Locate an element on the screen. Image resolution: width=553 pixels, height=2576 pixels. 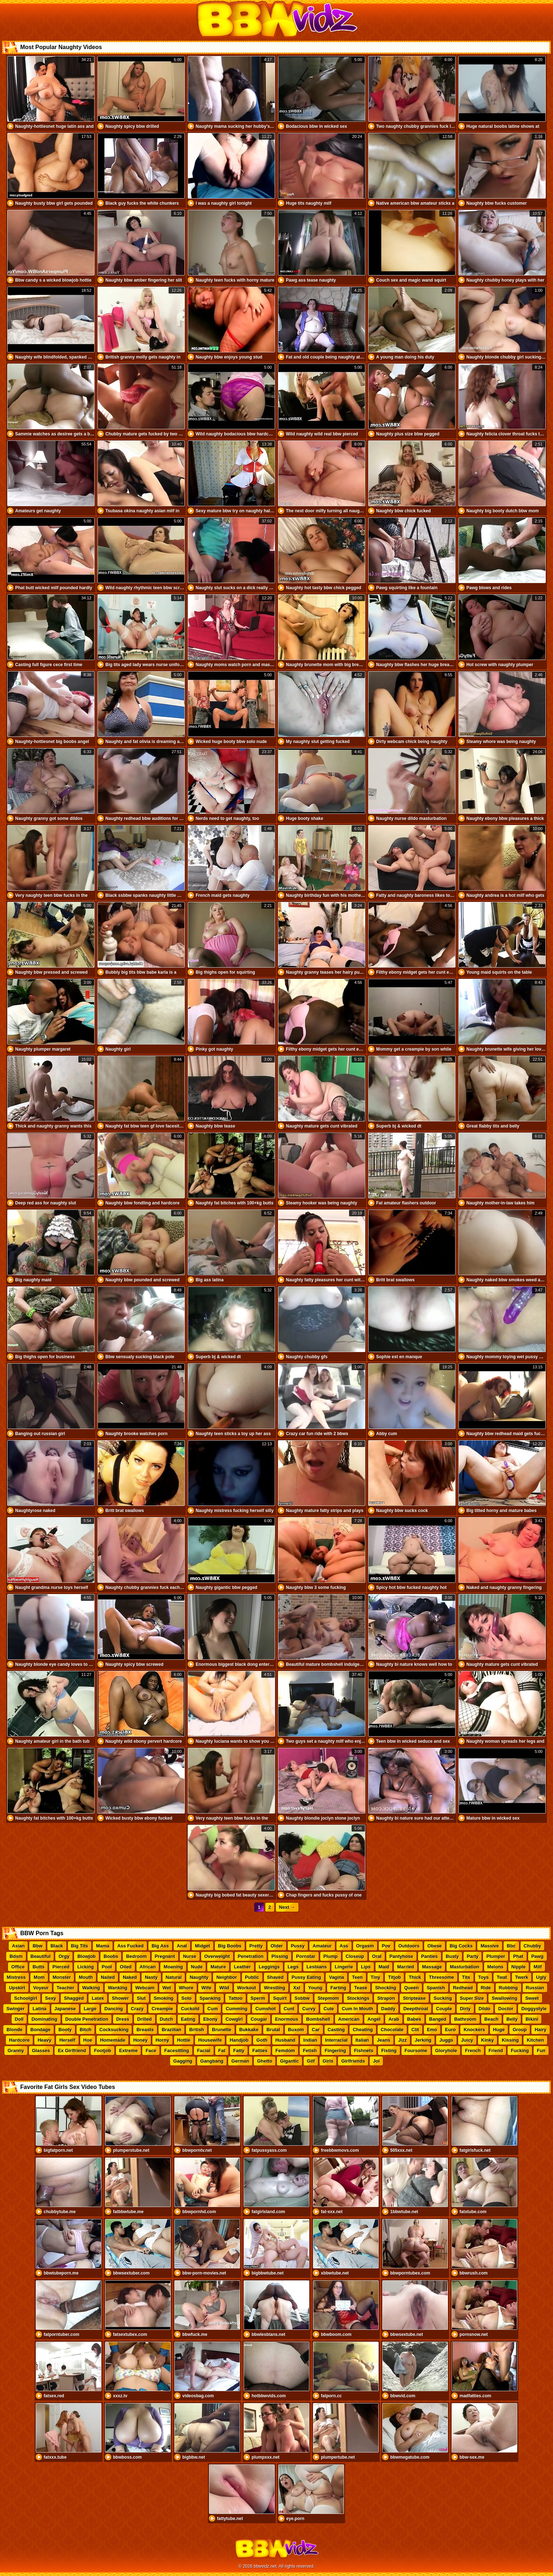
Eating is located at coordinates (188, 2019).